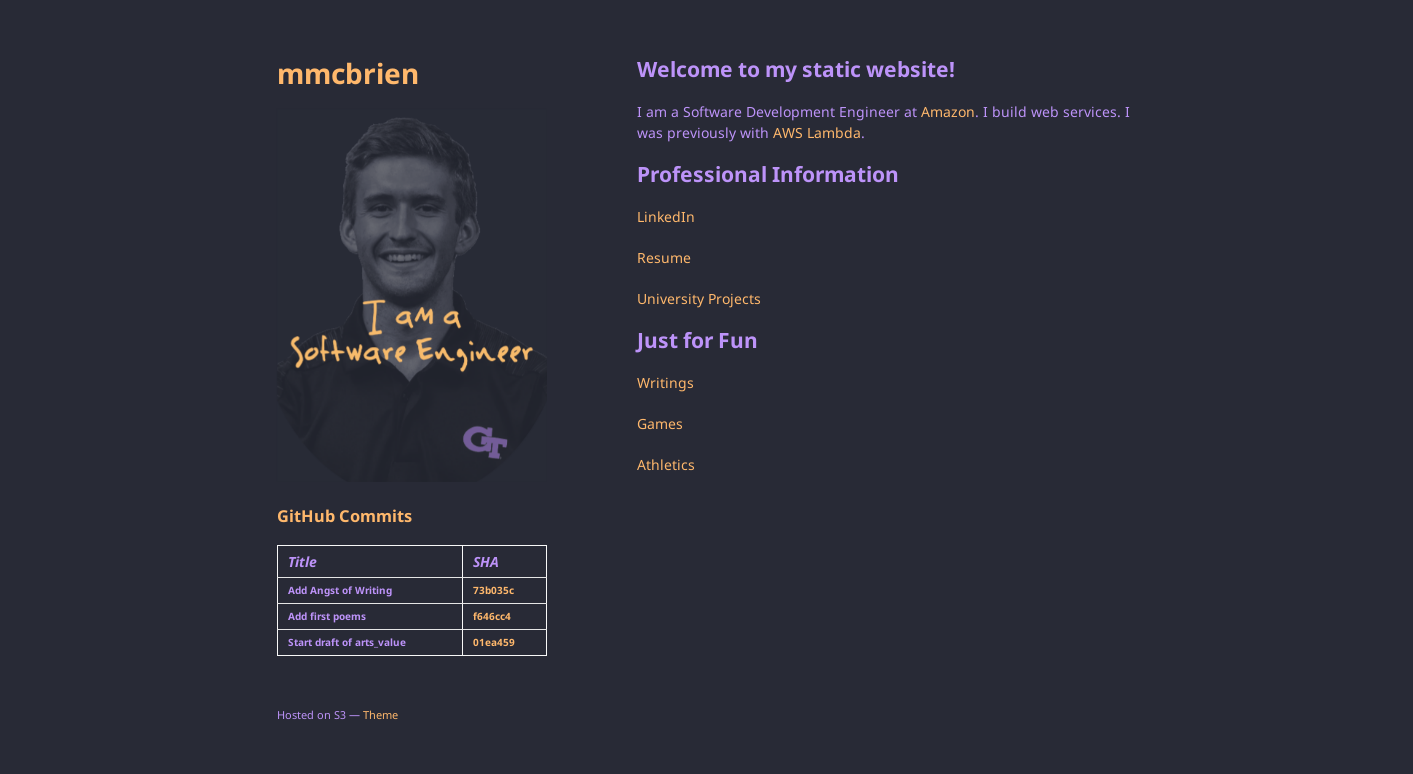 The height and width of the screenshot is (774, 1413). I want to click on Amazon, so click(948, 111).